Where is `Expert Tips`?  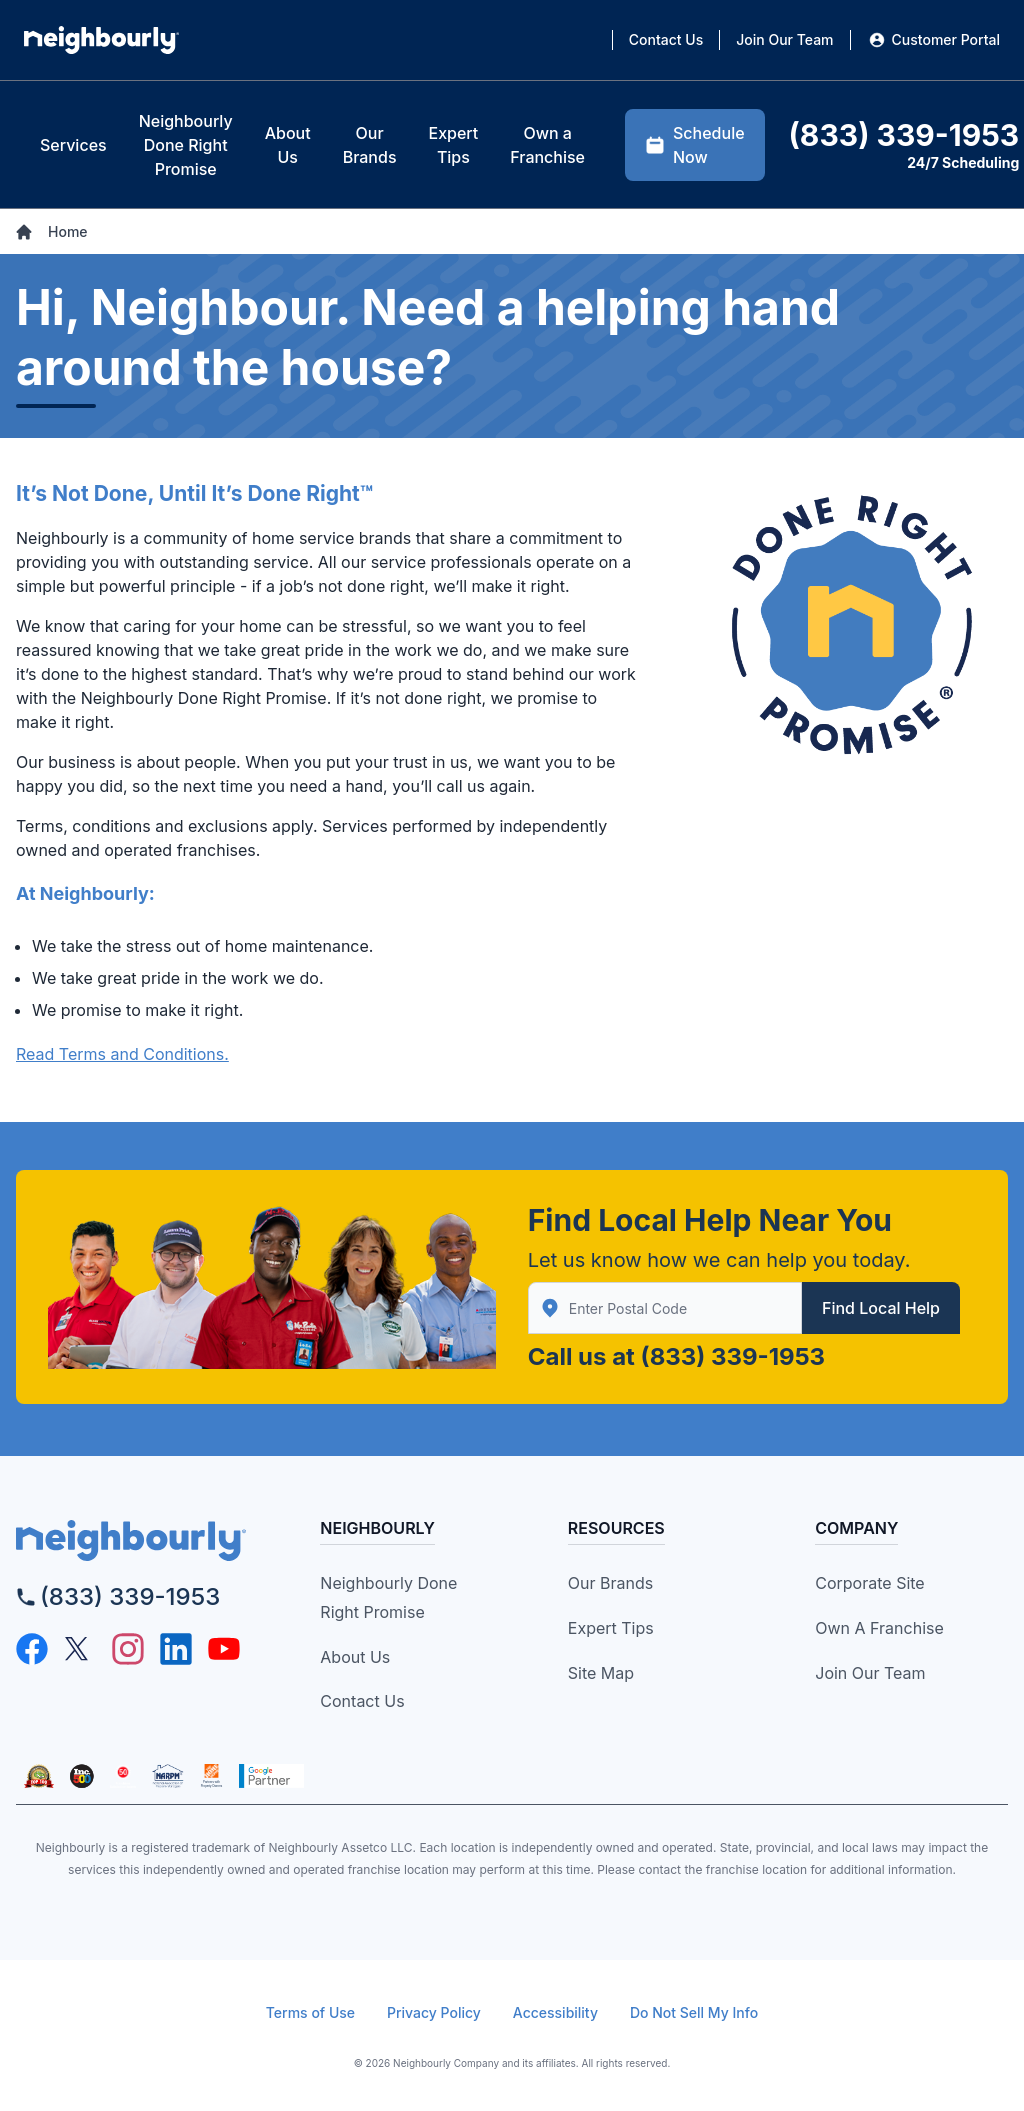
Expert Tips is located at coordinates (611, 1628).